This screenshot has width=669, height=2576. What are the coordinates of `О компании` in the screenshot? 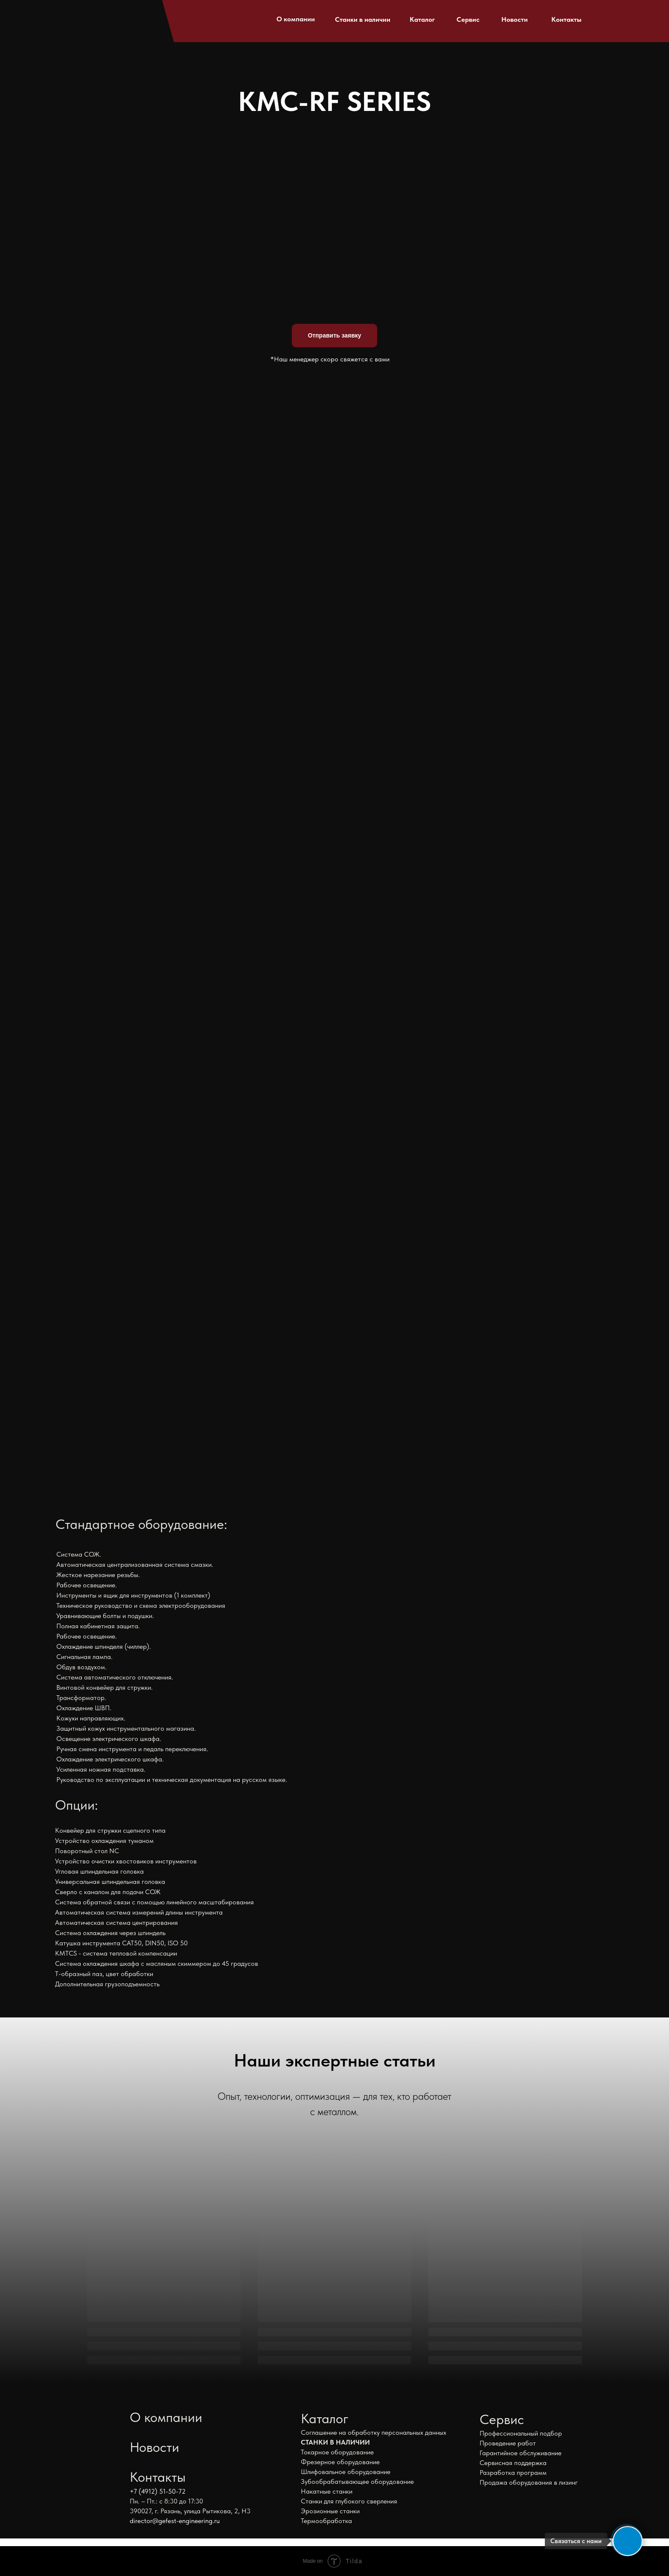 It's located at (295, 19).